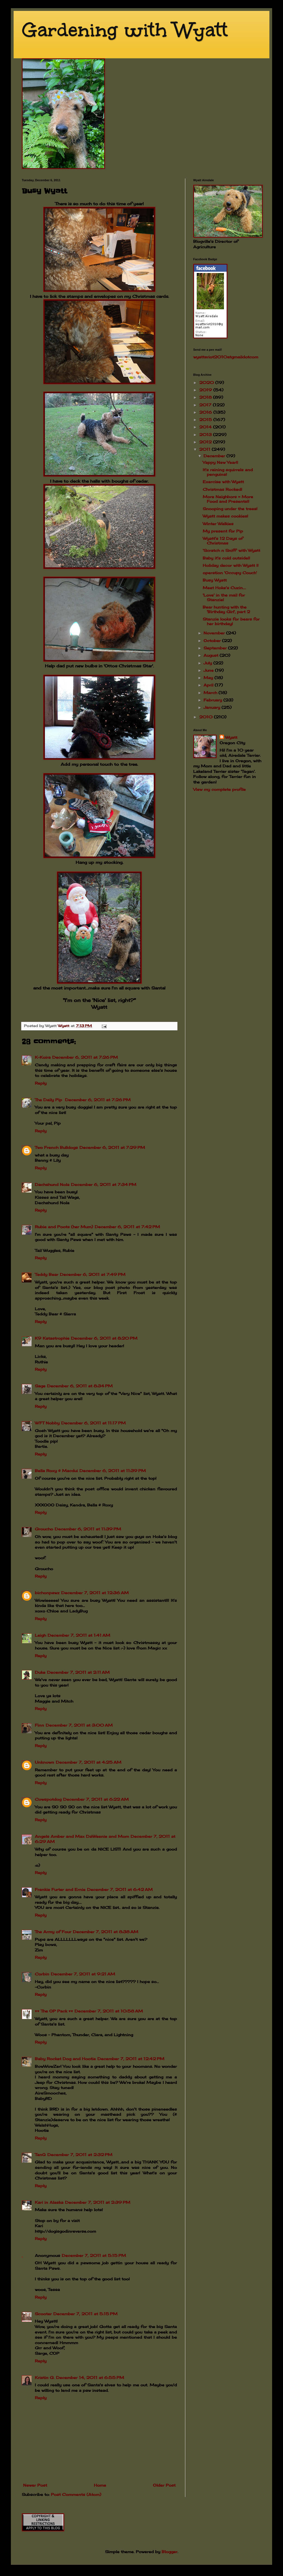  What do you see at coordinates (79, 2154) in the screenshot?
I see `December 7, 2011 at 2:32 PM` at bounding box center [79, 2154].